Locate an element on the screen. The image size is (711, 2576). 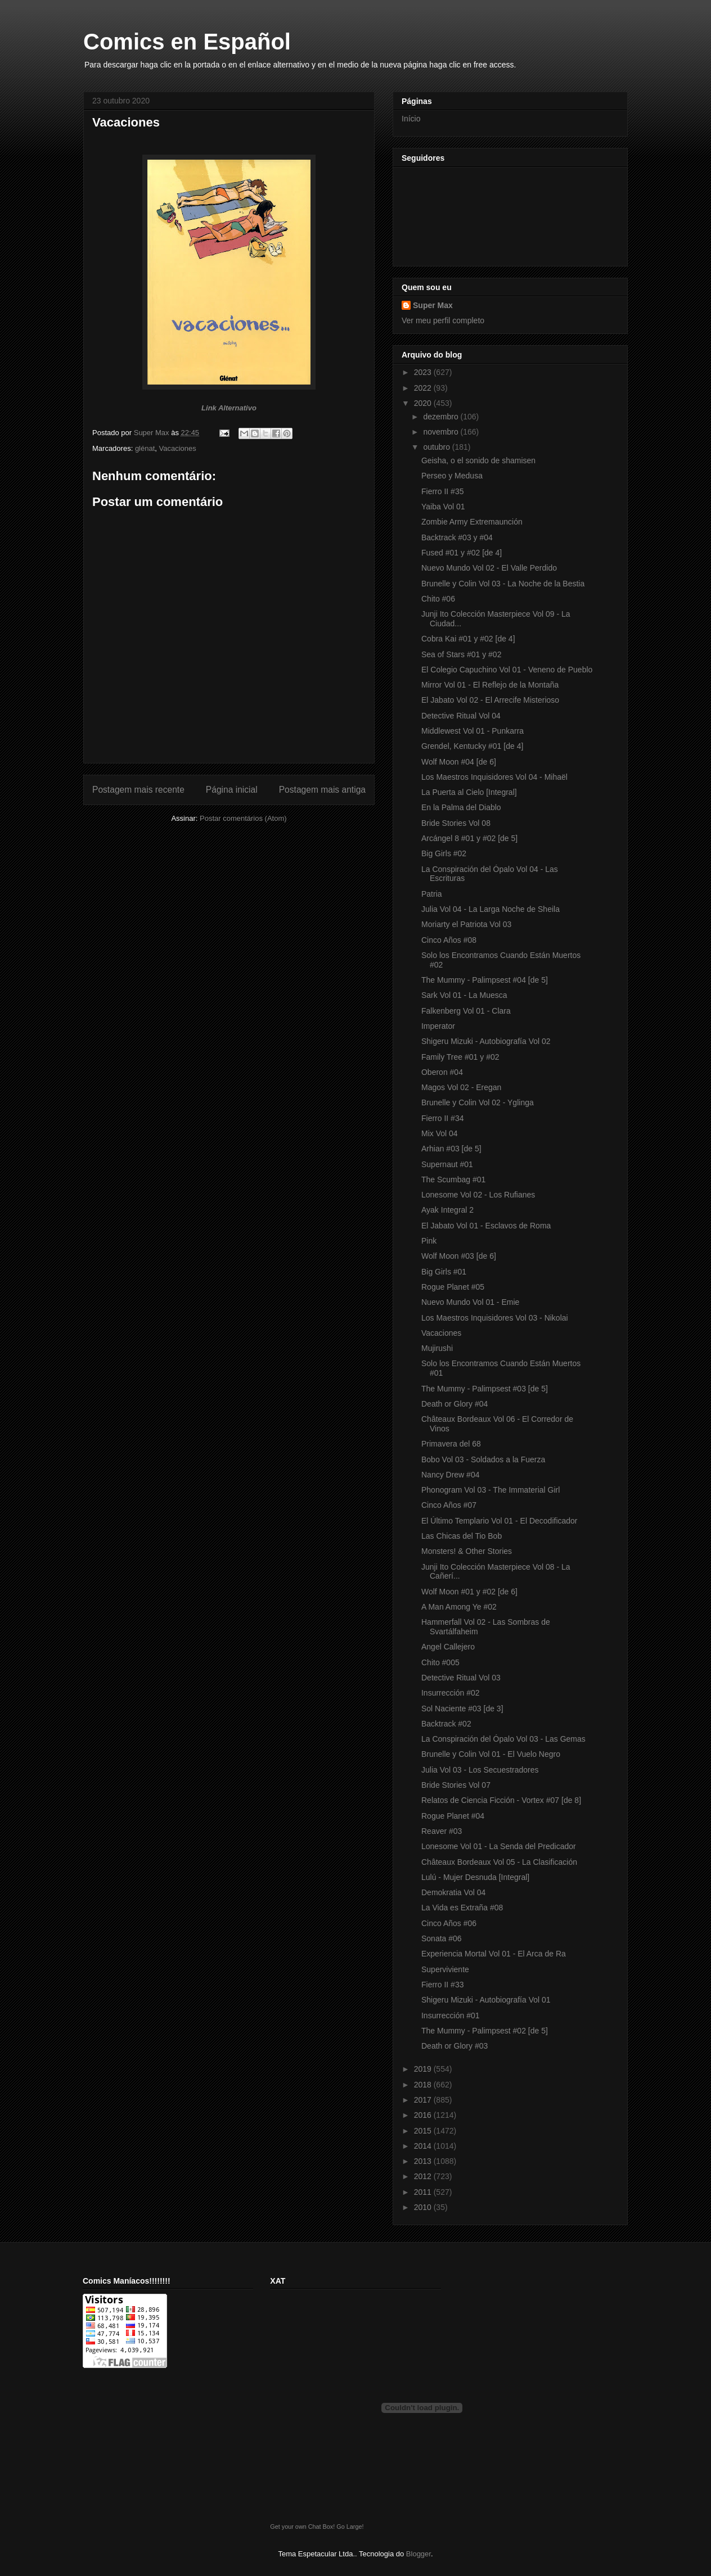
Reaver #03 is located at coordinates (441, 1831).